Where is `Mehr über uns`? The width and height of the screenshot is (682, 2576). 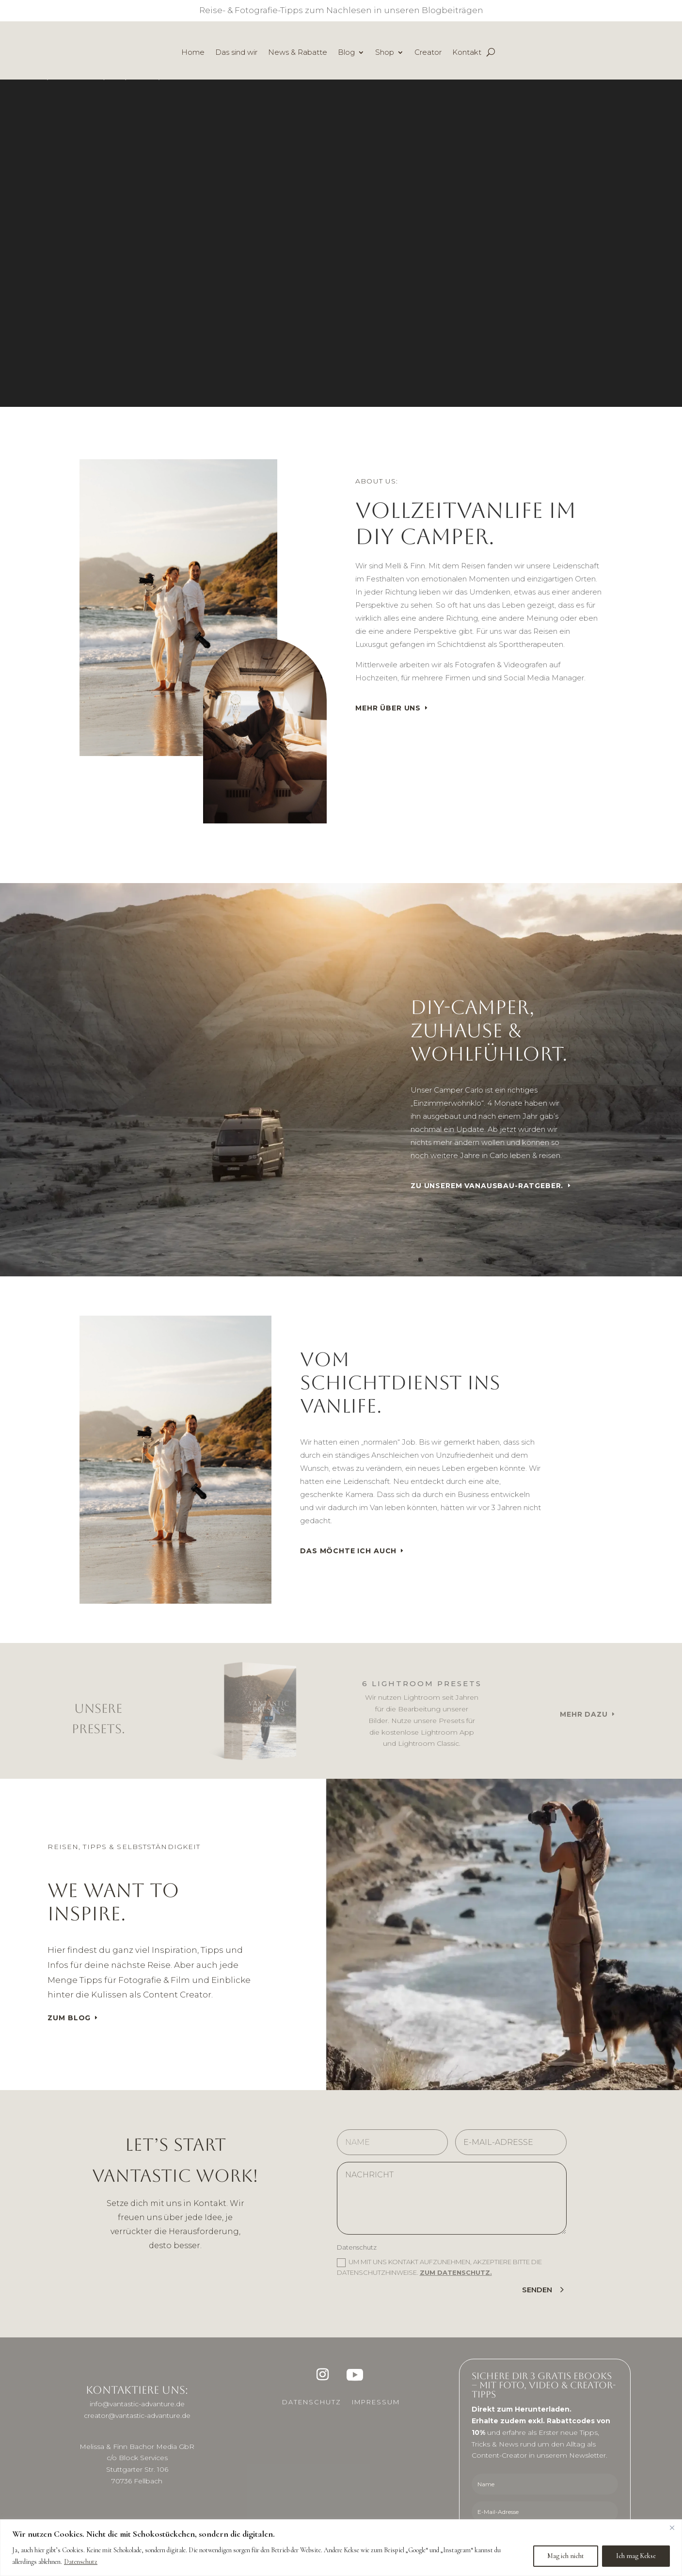 Mehr über uns is located at coordinates (388, 708).